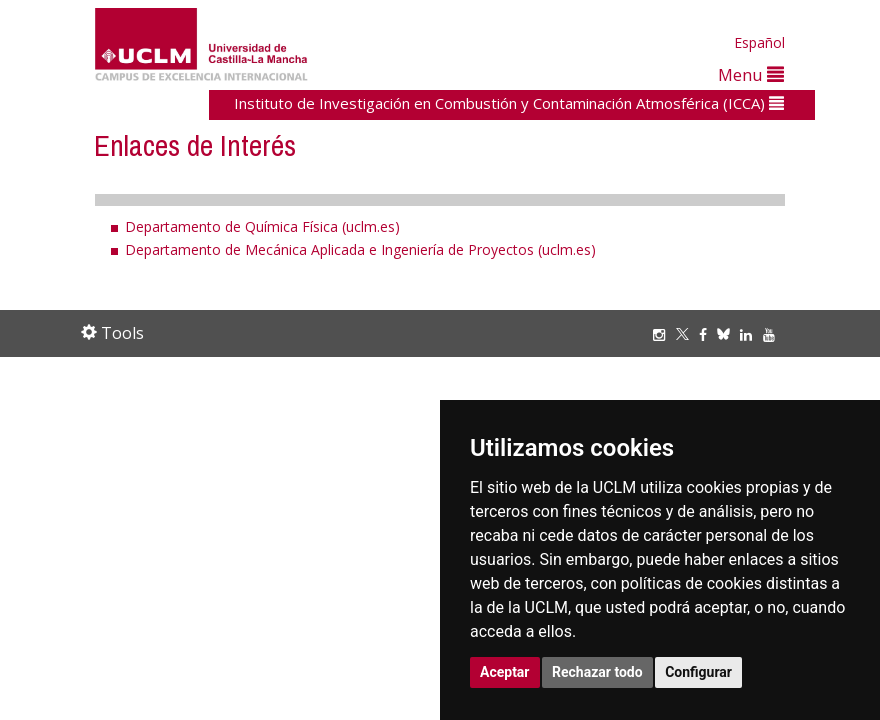 The width and height of the screenshot is (880, 720). What do you see at coordinates (687, 334) in the screenshot?
I see `[Twitter]` at bounding box center [687, 334].